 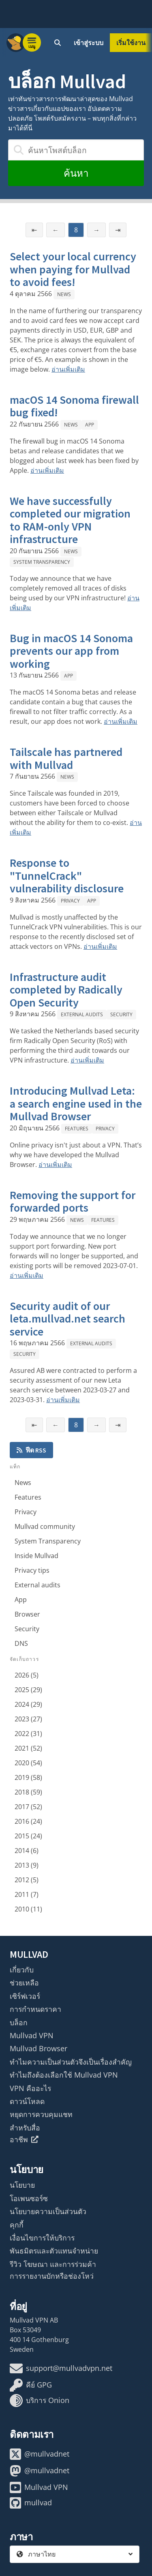 What do you see at coordinates (45, 1526) in the screenshot?
I see `Mullvad community` at bounding box center [45, 1526].